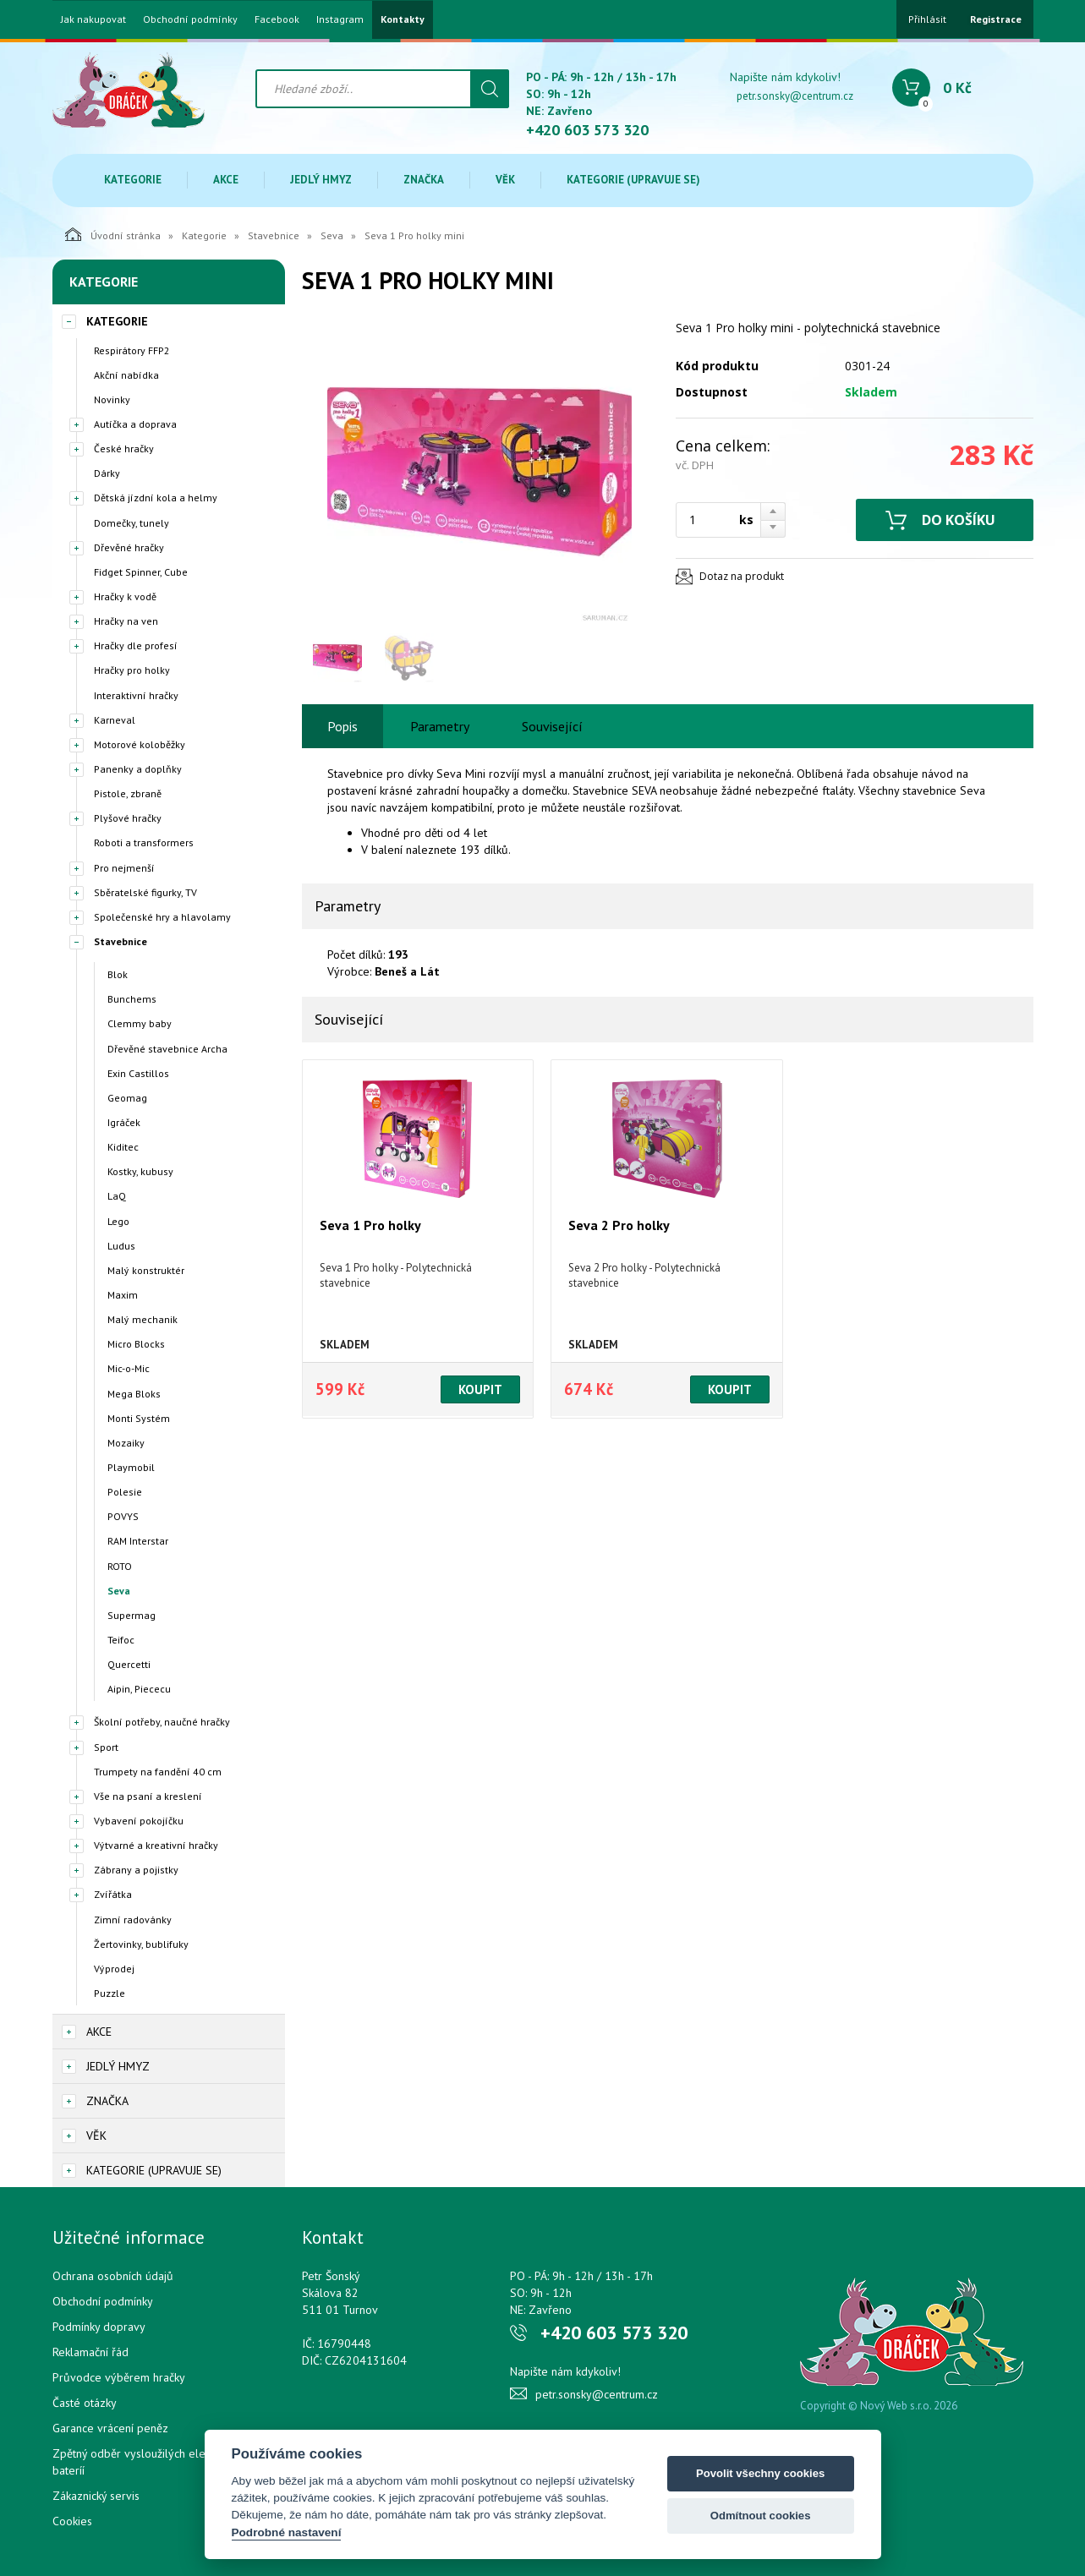 The image size is (1085, 2576). I want to click on Supermag, so click(131, 1615).